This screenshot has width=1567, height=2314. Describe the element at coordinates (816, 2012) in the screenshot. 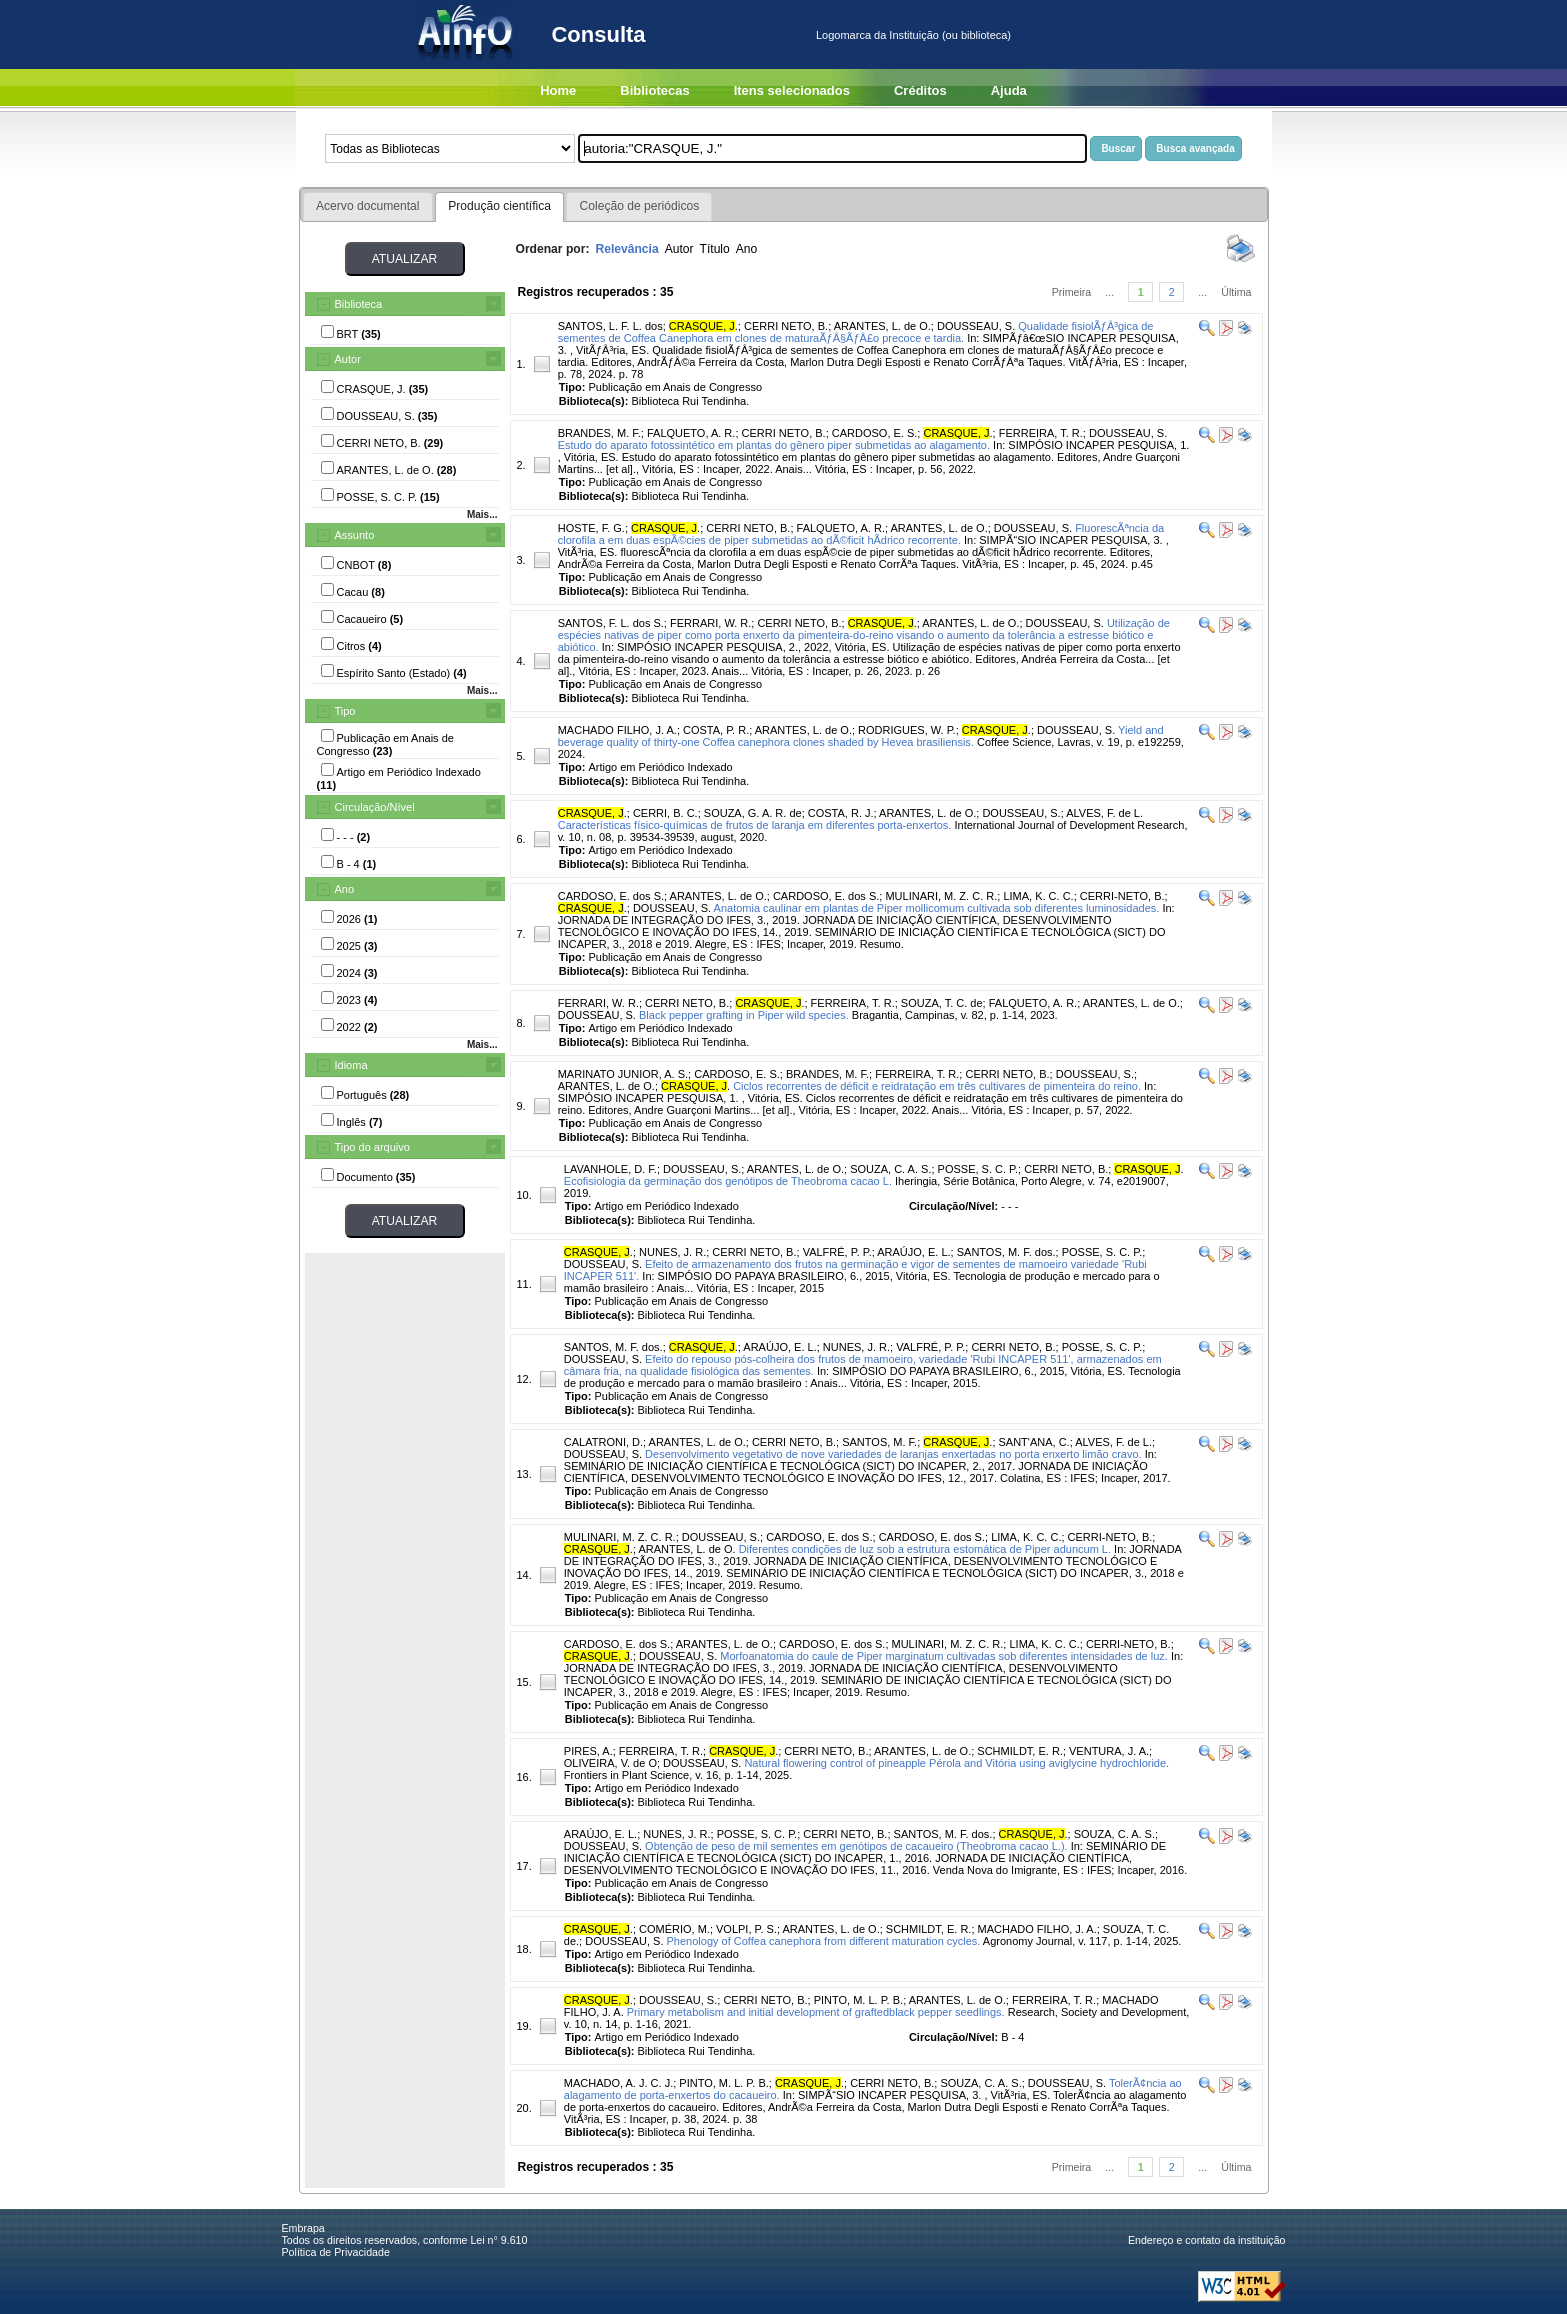

I see `Primary metabolism and initial development of graftedblack pepper seedlings.` at that location.